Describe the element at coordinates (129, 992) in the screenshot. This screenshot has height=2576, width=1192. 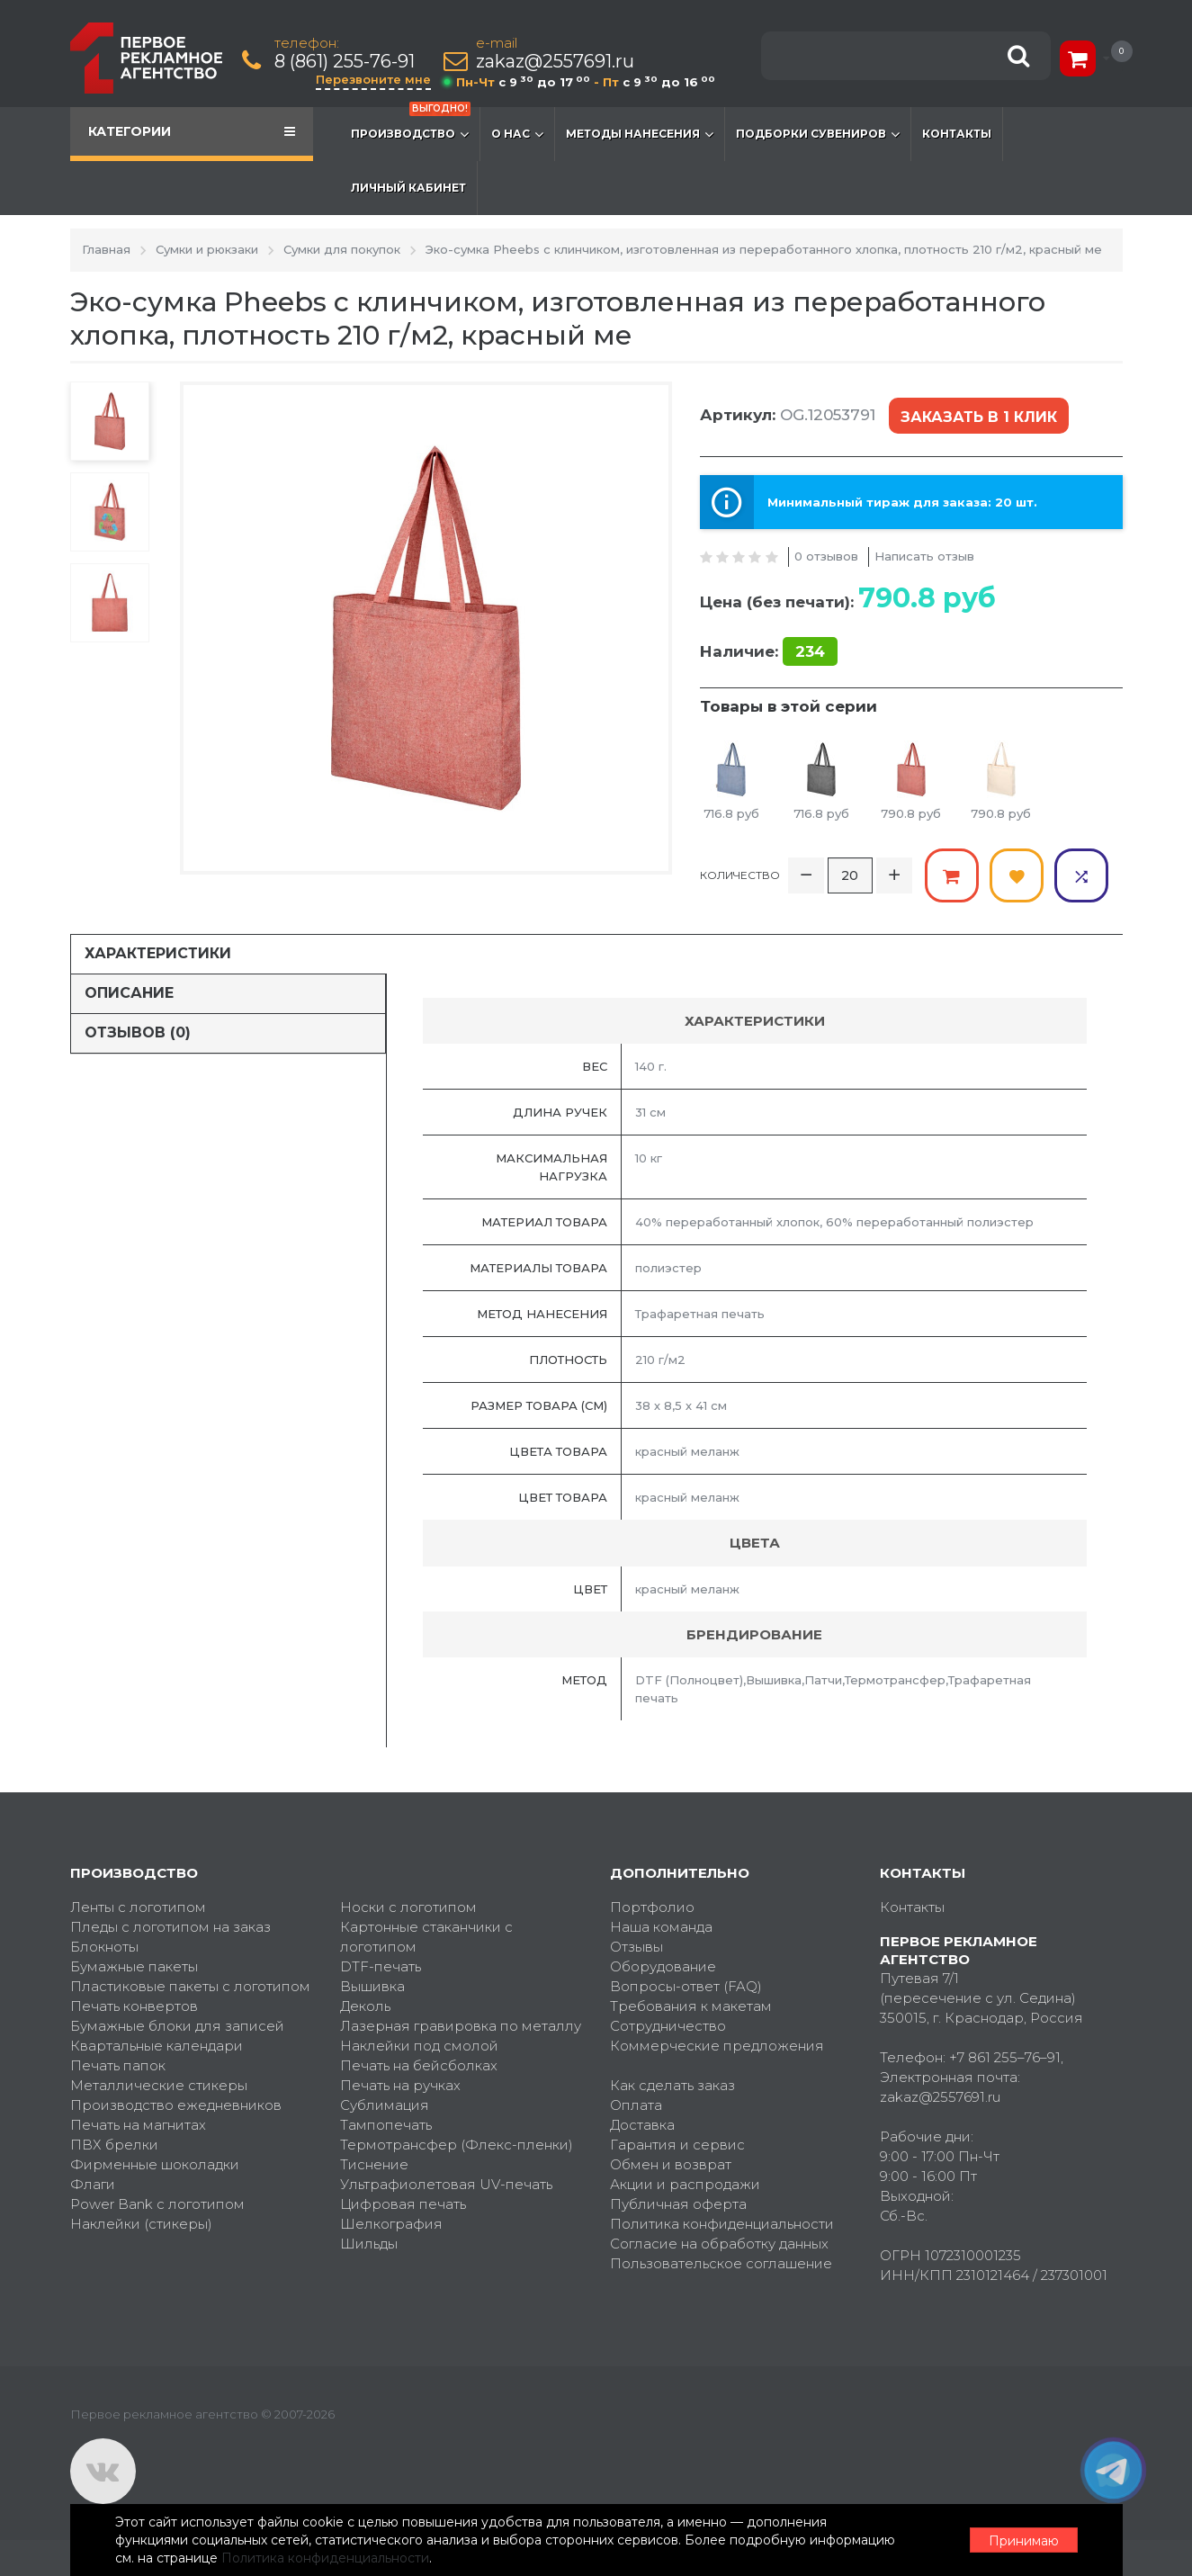
I see `Описание` at that location.